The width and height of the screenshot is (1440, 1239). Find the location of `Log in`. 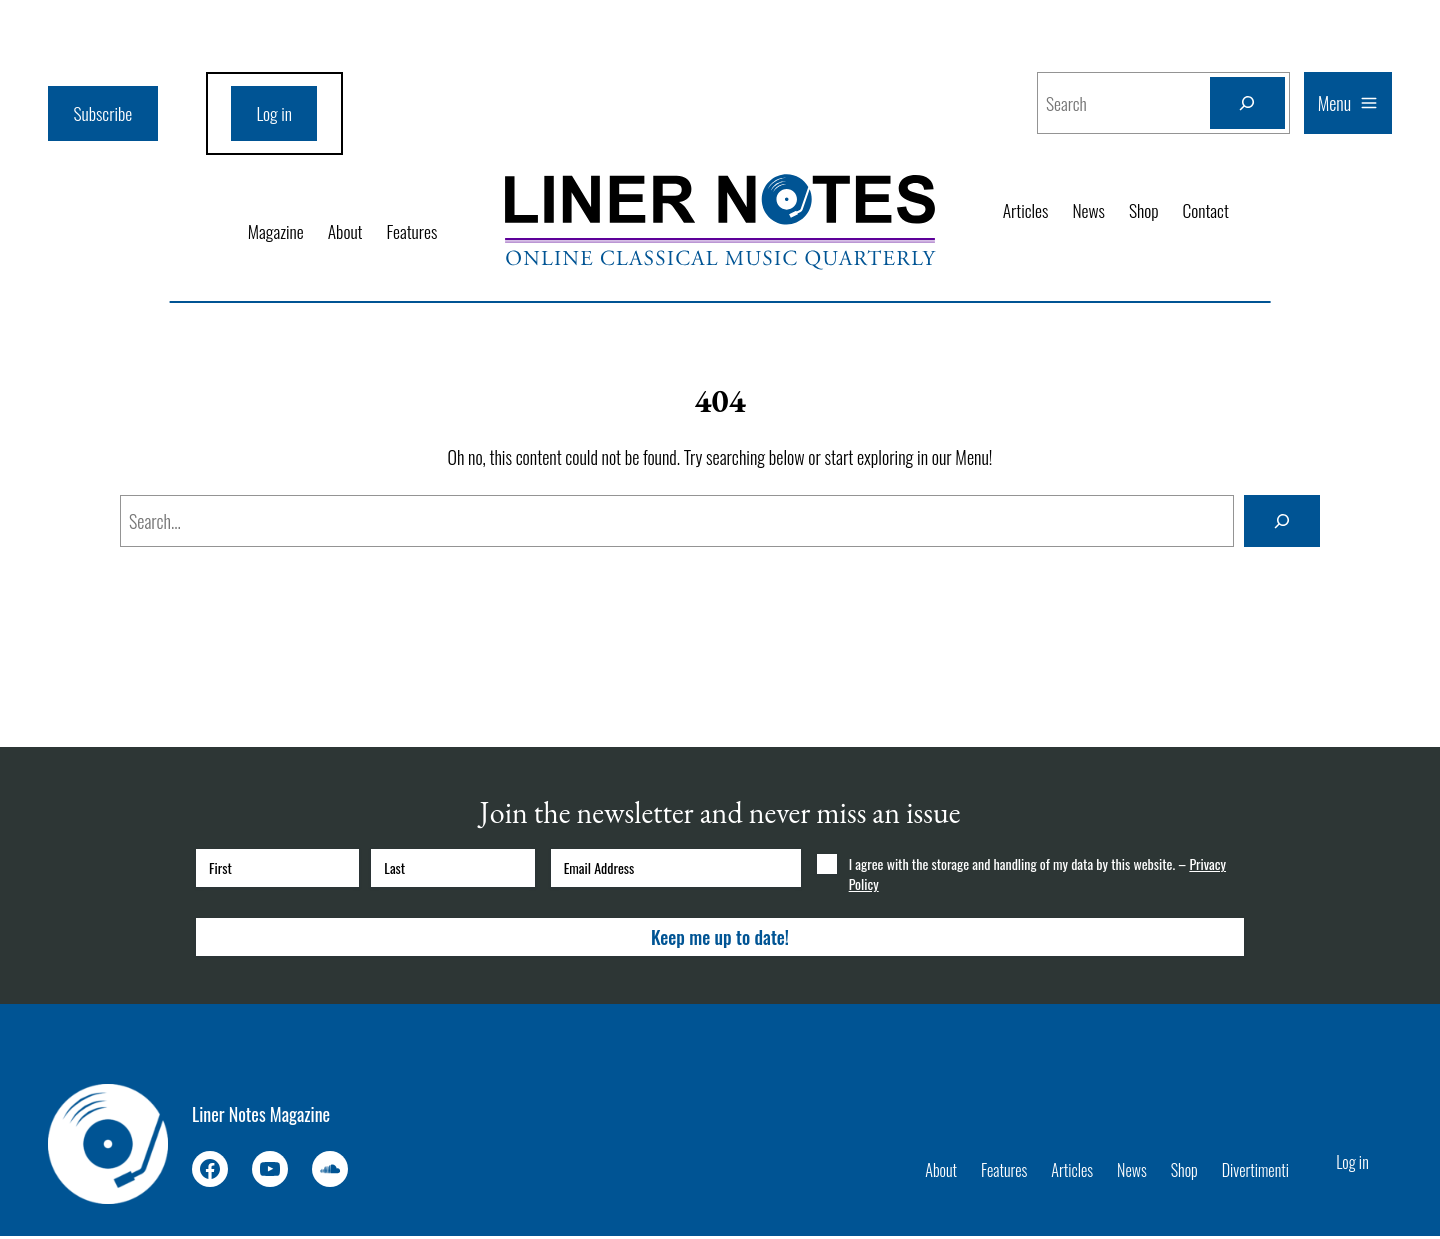

Log in is located at coordinates (278, 114).